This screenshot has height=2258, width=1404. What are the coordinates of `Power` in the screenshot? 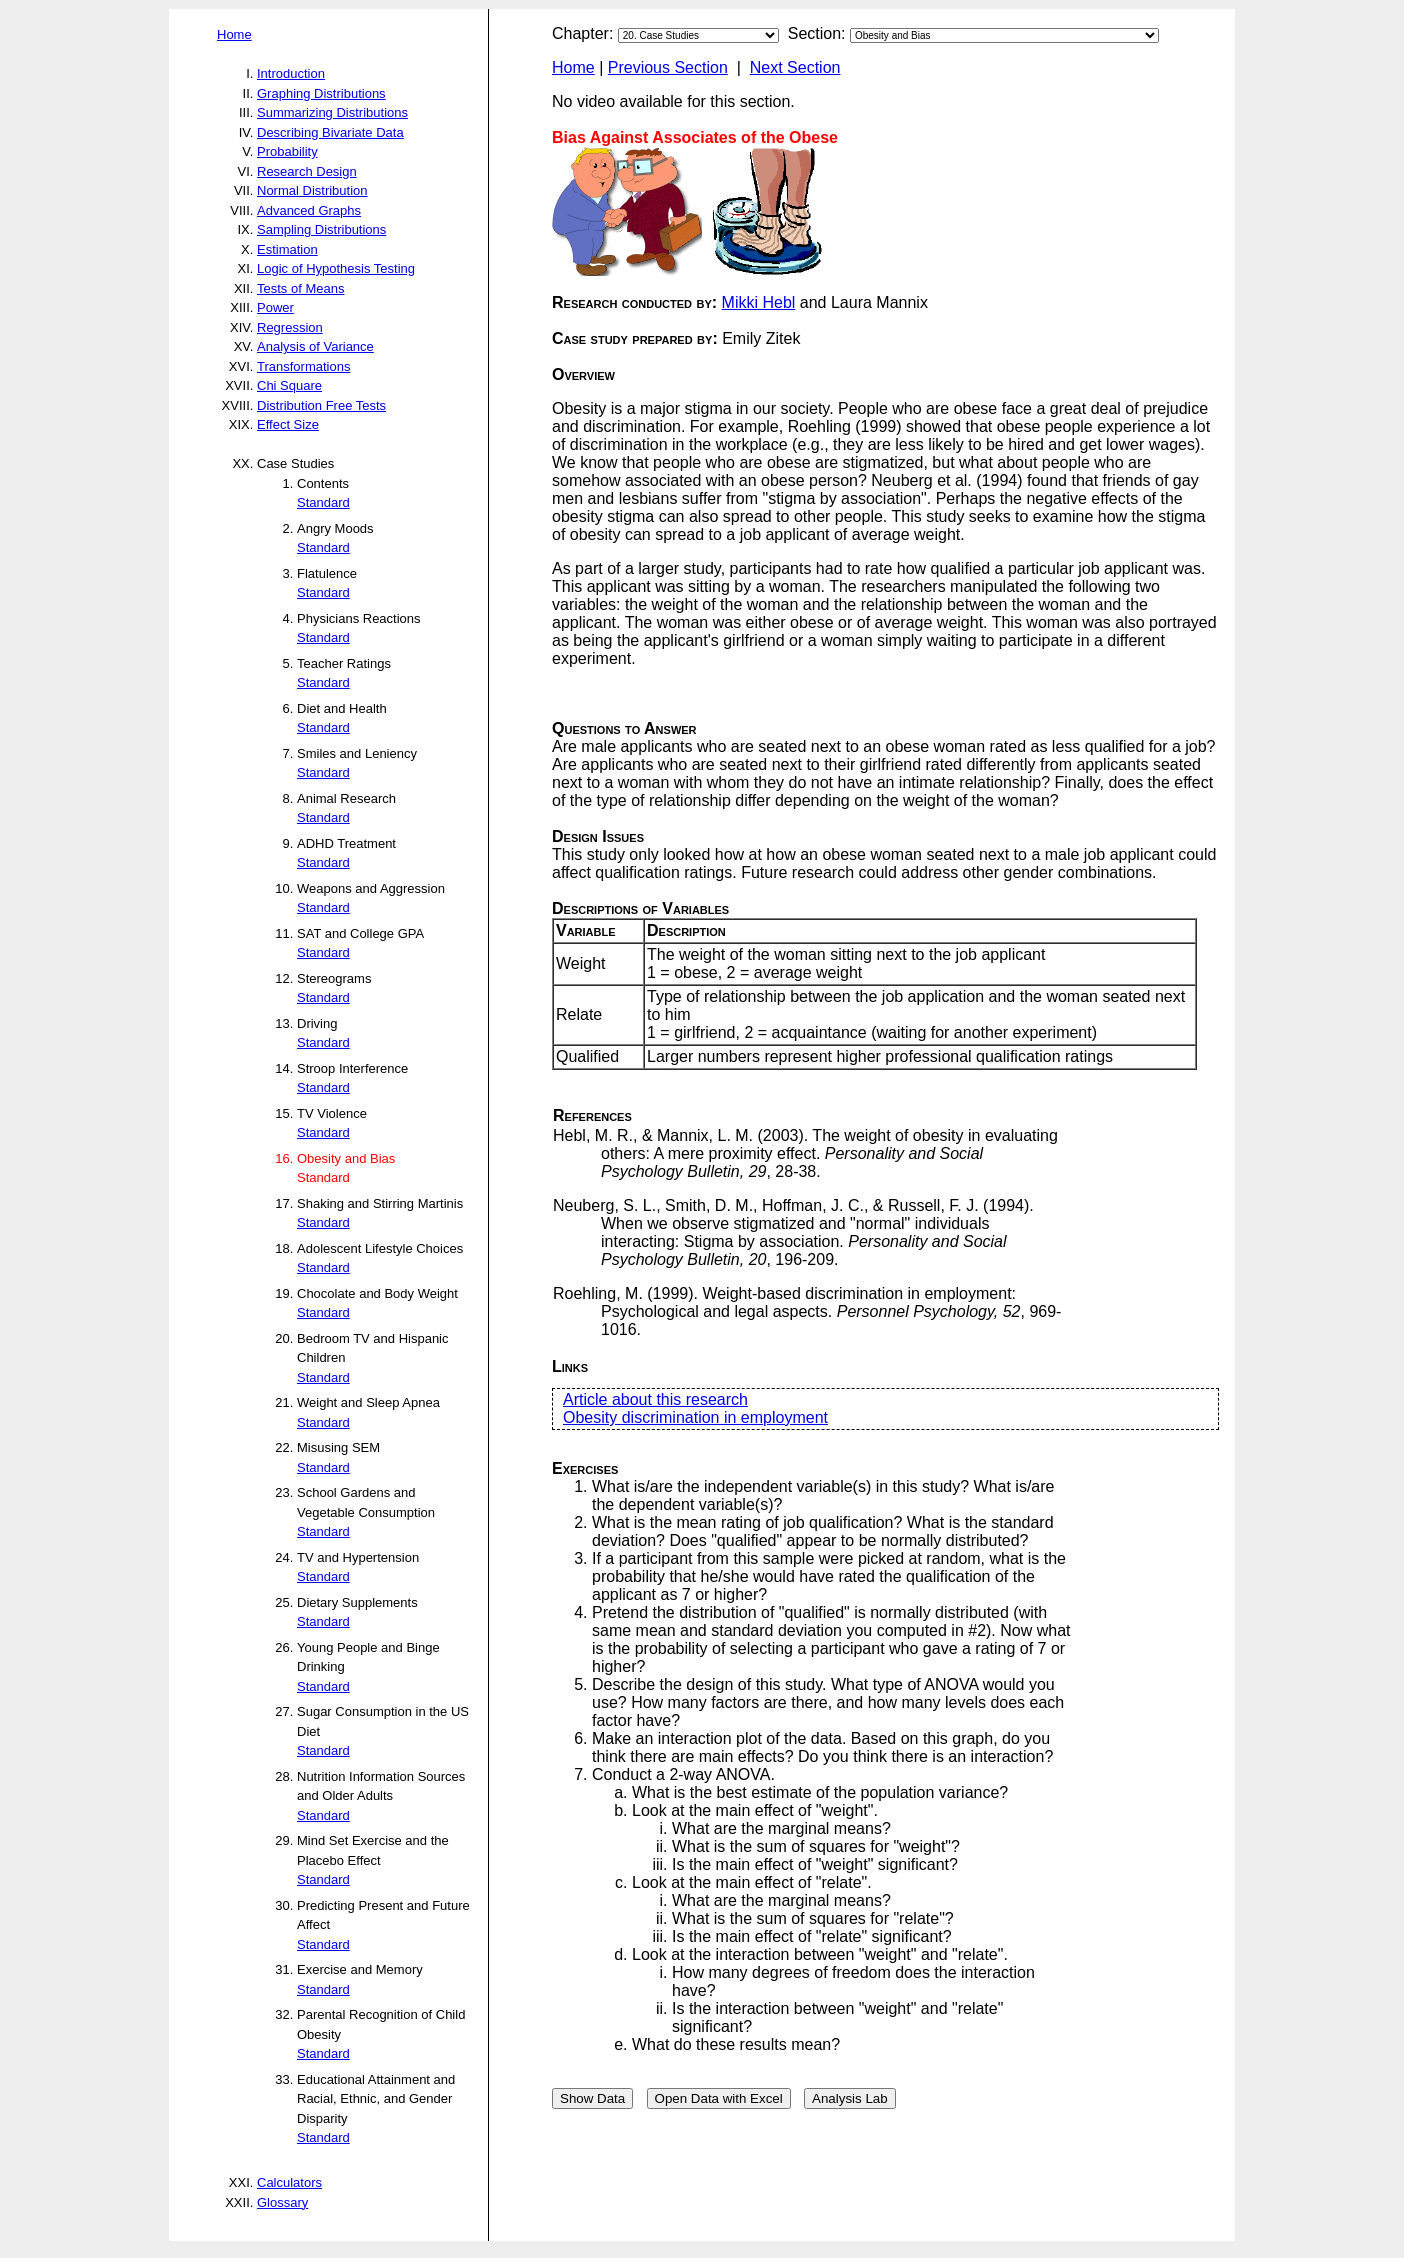 It's located at (275, 307).